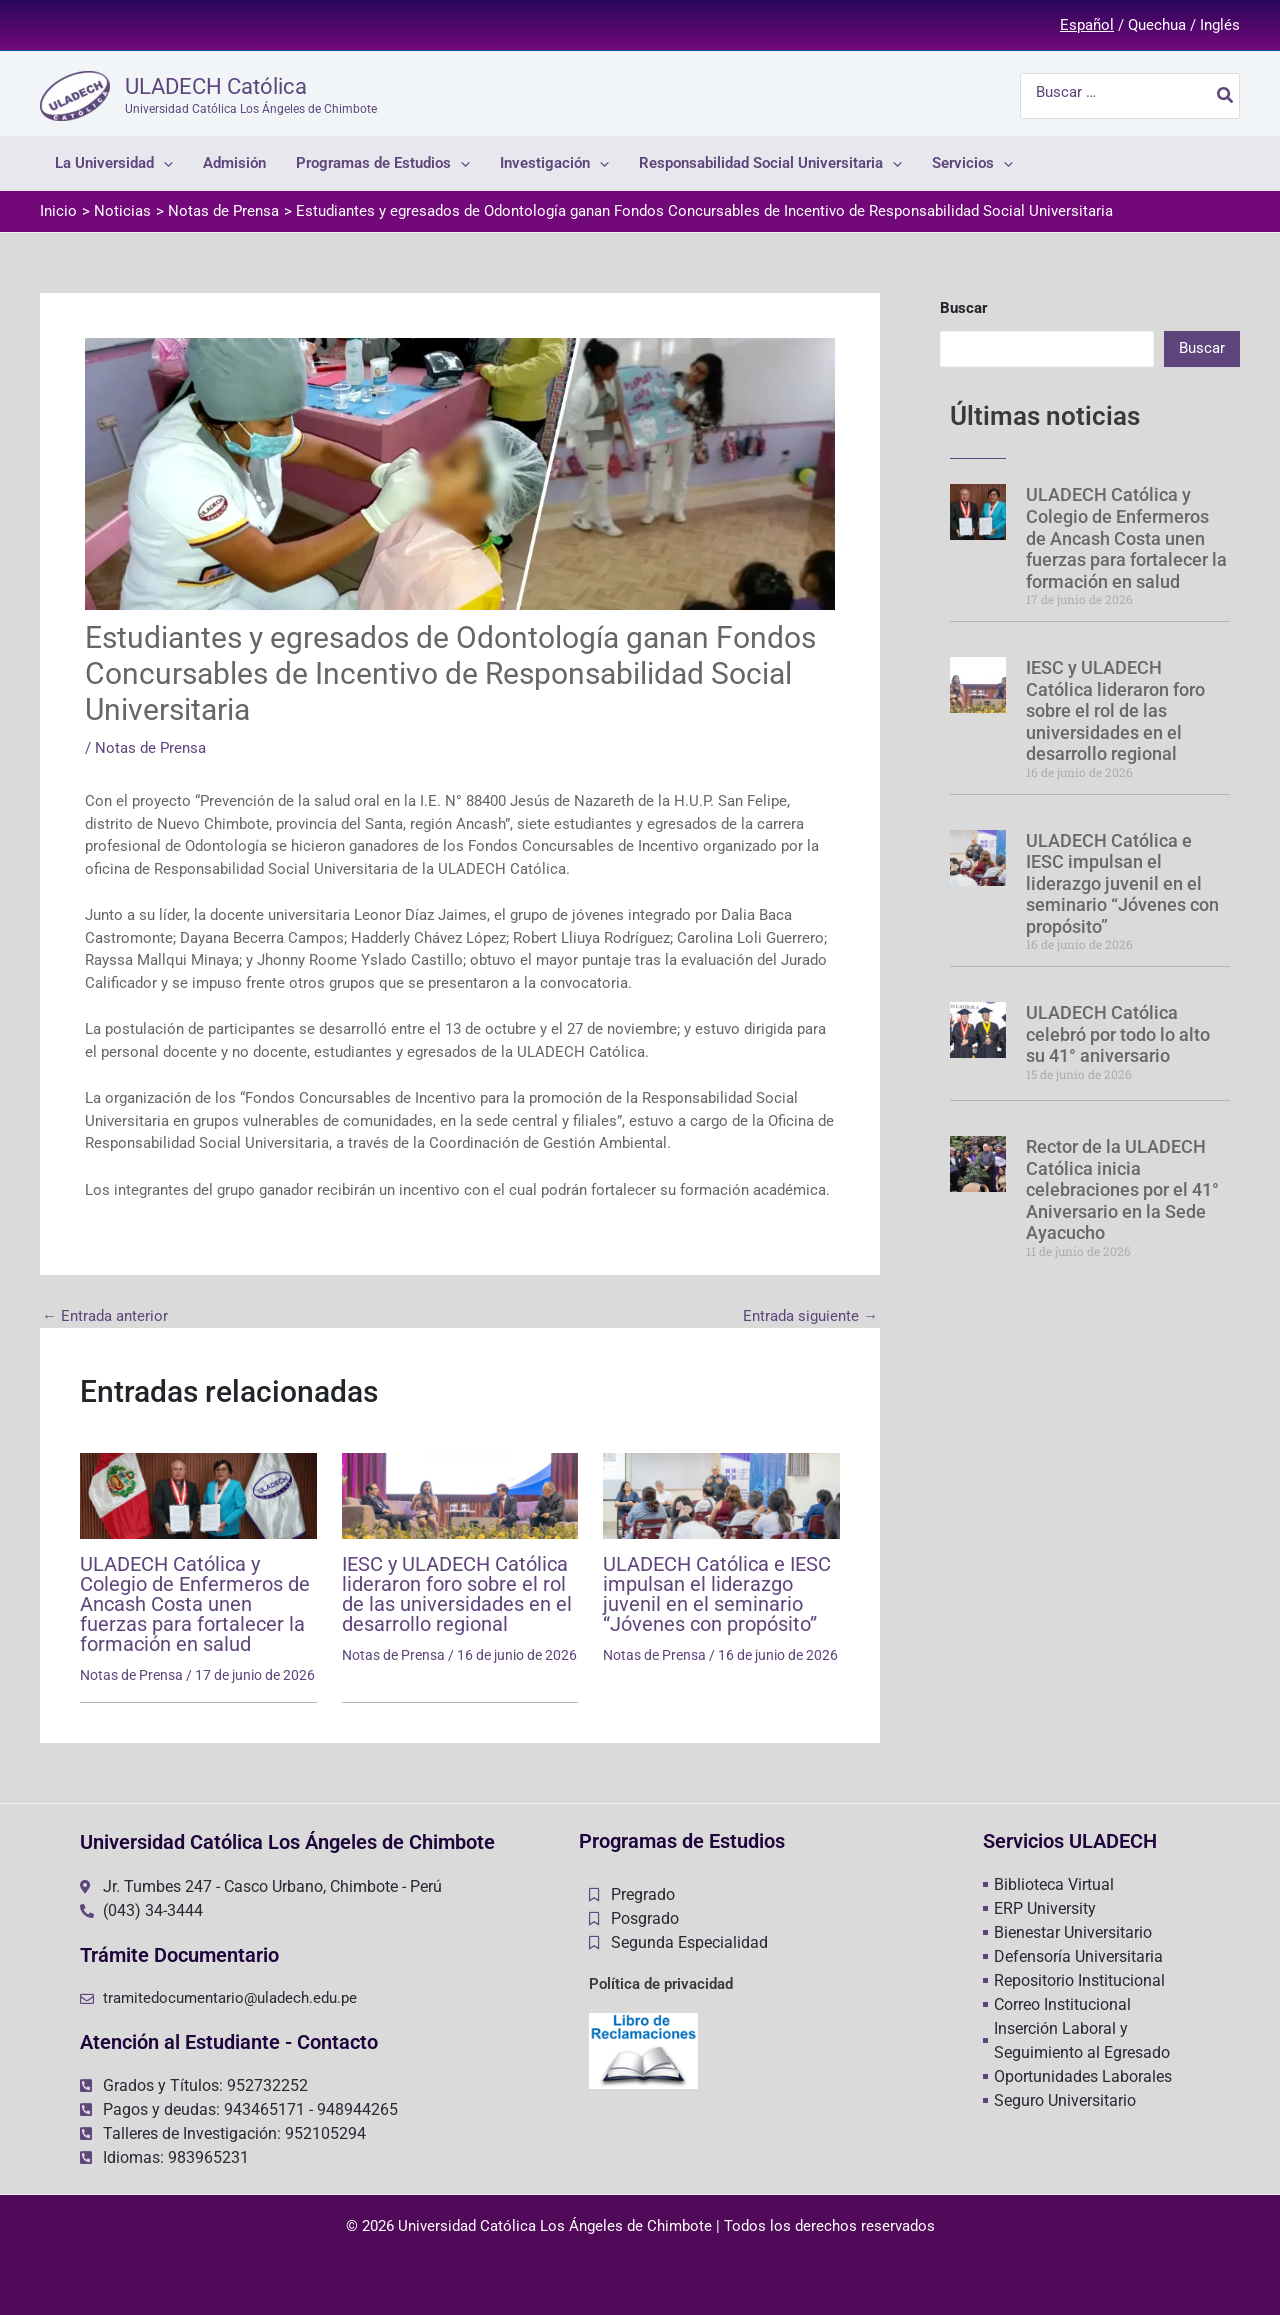 The height and width of the screenshot is (2315, 1280). What do you see at coordinates (810, 1316) in the screenshot?
I see `Entrada siguiente` at bounding box center [810, 1316].